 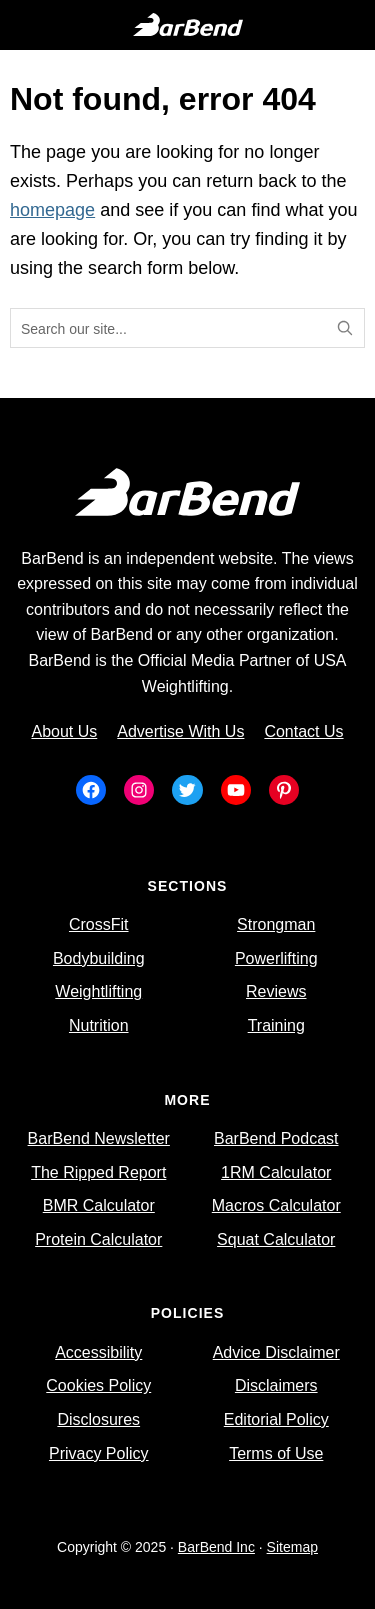 I want to click on Strongman, so click(x=276, y=924).